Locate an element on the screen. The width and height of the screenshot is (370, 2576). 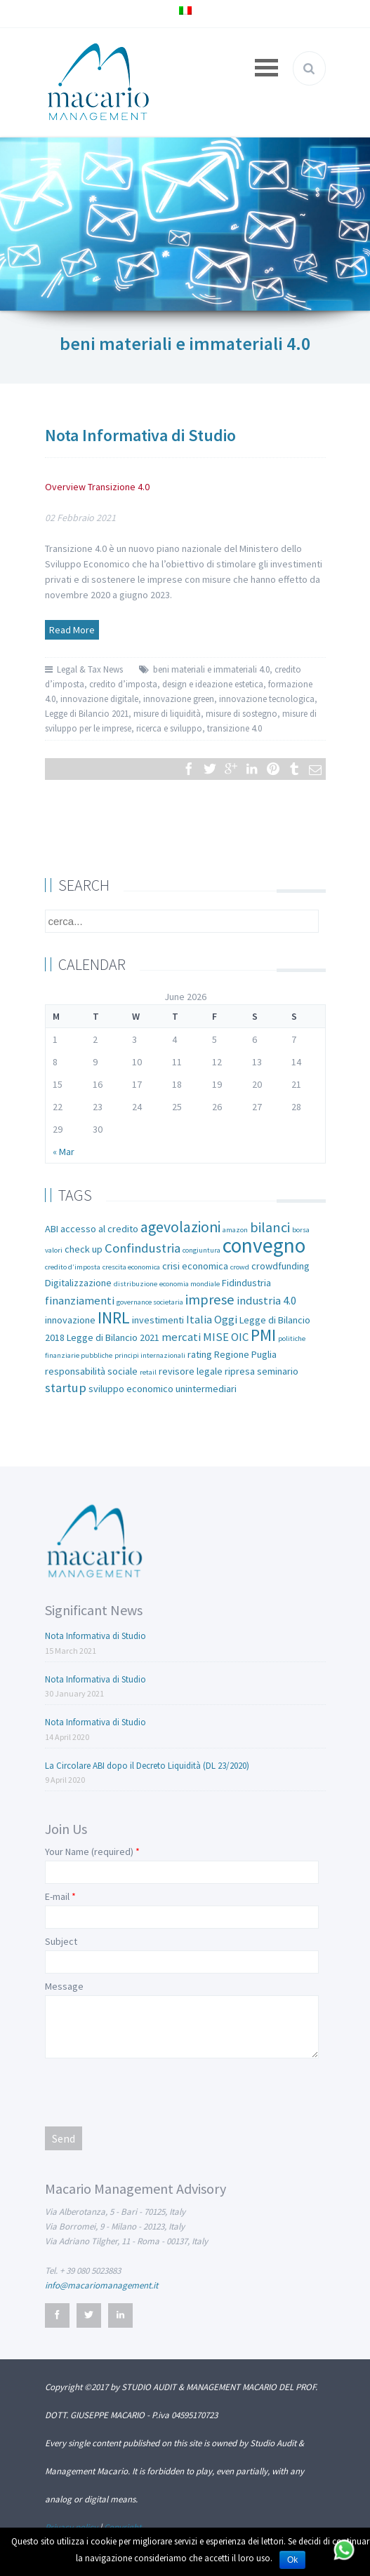
info@macariomanagement.it is located at coordinates (101, 2285).